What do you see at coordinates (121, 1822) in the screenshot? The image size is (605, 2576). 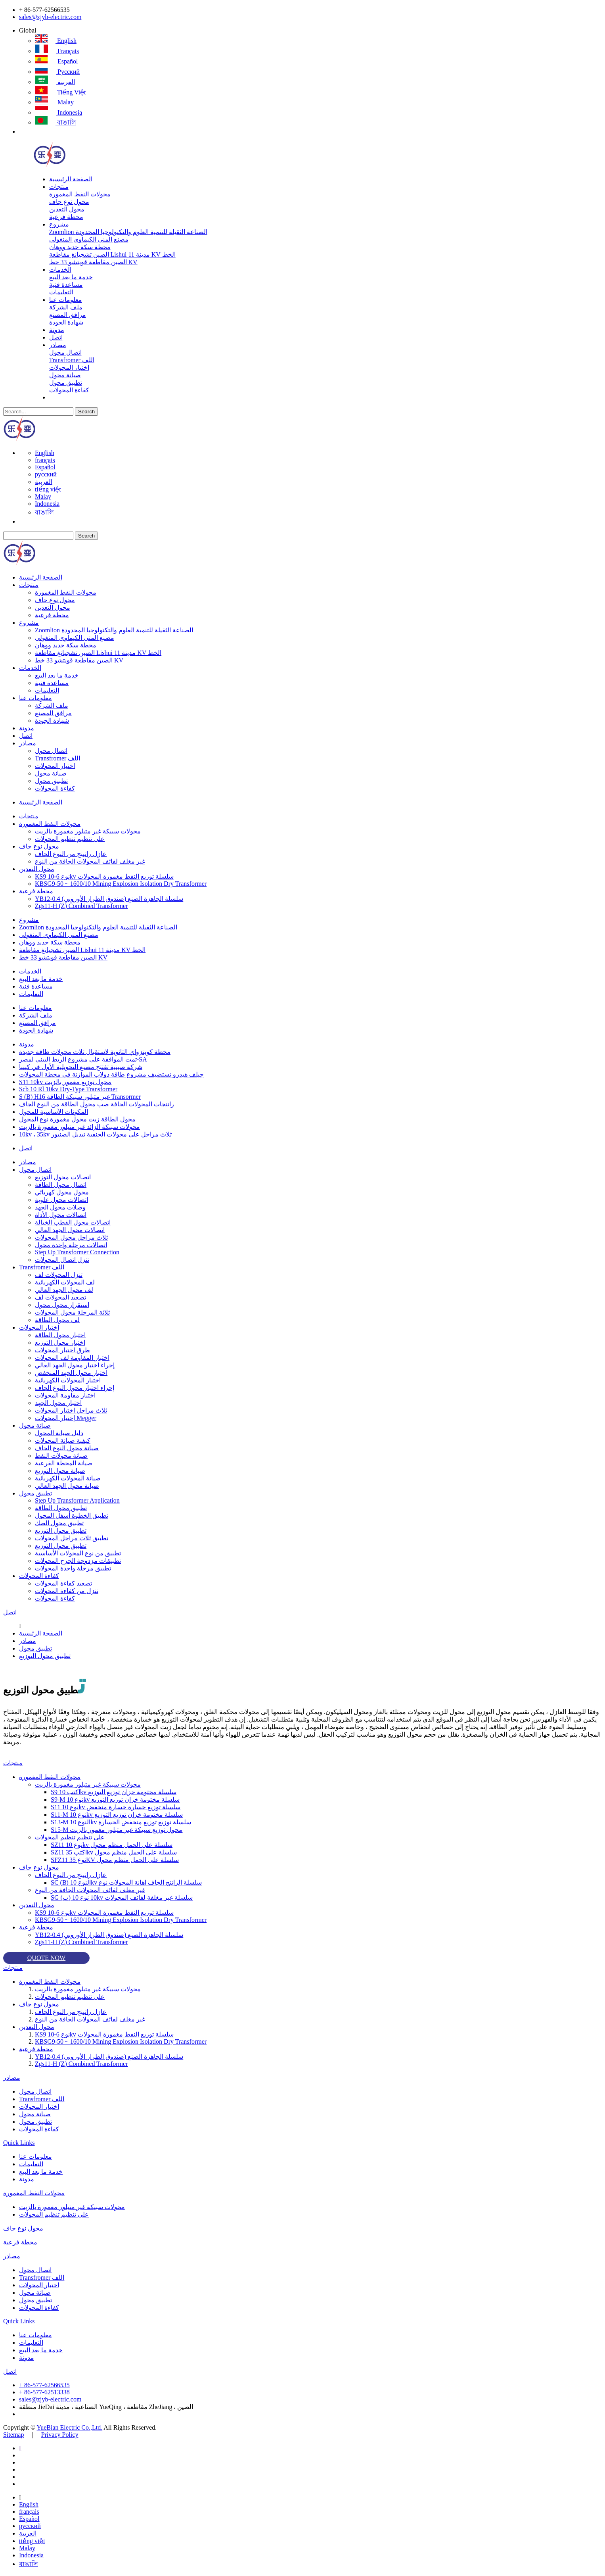 I see `S13-M النوع 10kv سلسلة توزيع توزيع منخفض الخسارة` at bounding box center [121, 1822].